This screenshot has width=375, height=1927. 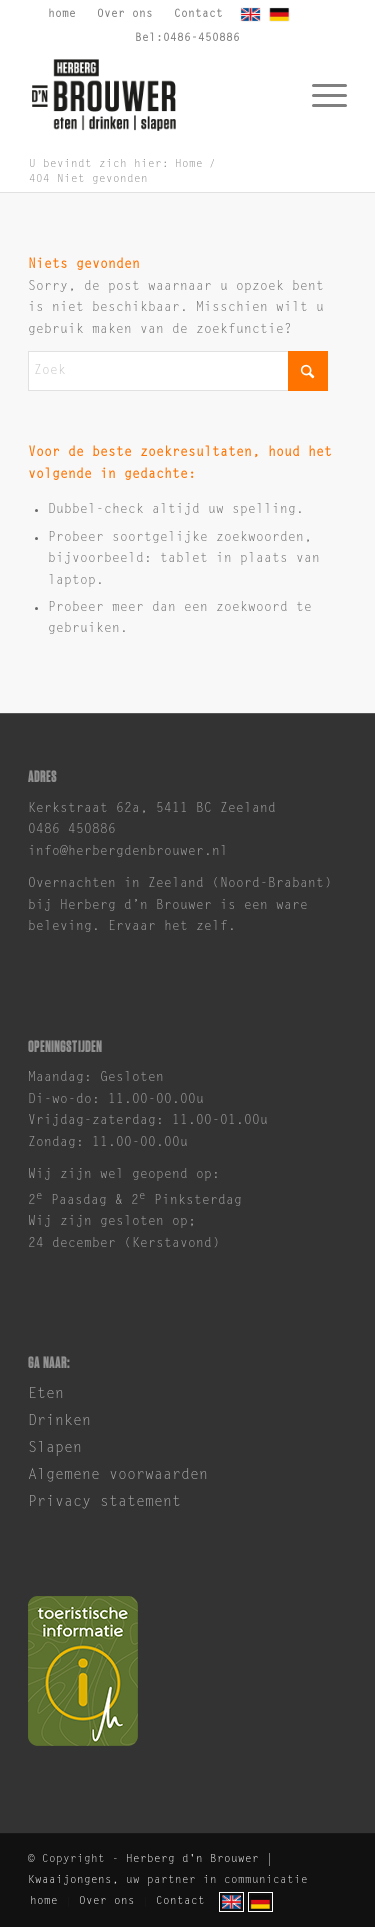 I want to click on [Menu], so click(x=319, y=95).